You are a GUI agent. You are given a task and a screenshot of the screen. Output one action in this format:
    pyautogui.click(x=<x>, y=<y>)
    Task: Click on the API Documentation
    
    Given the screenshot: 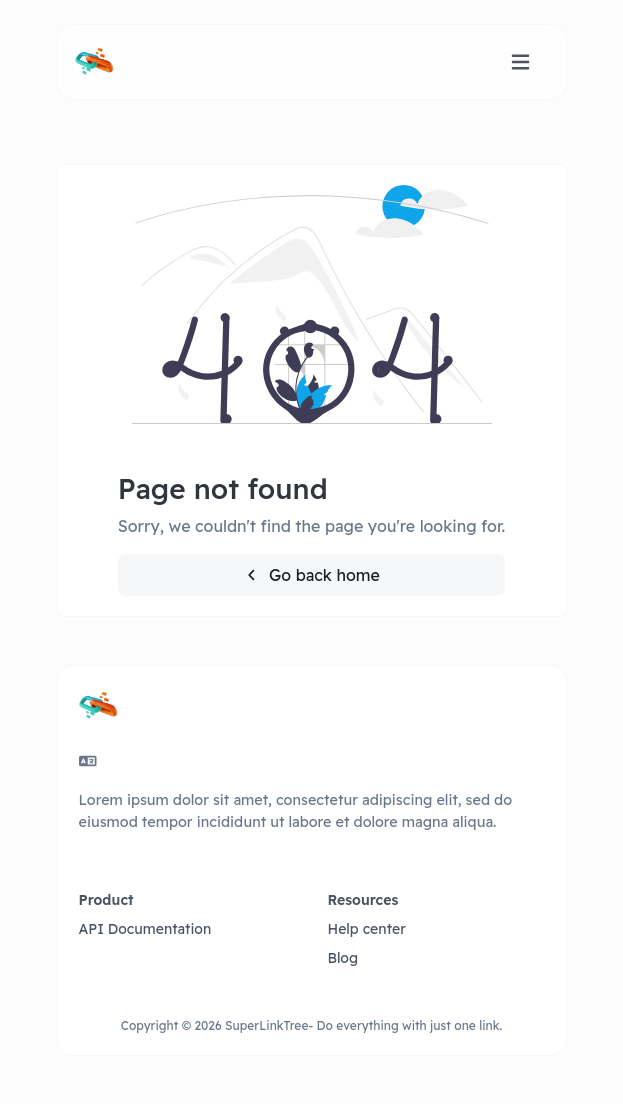 What is the action you would take?
    pyautogui.click(x=145, y=929)
    